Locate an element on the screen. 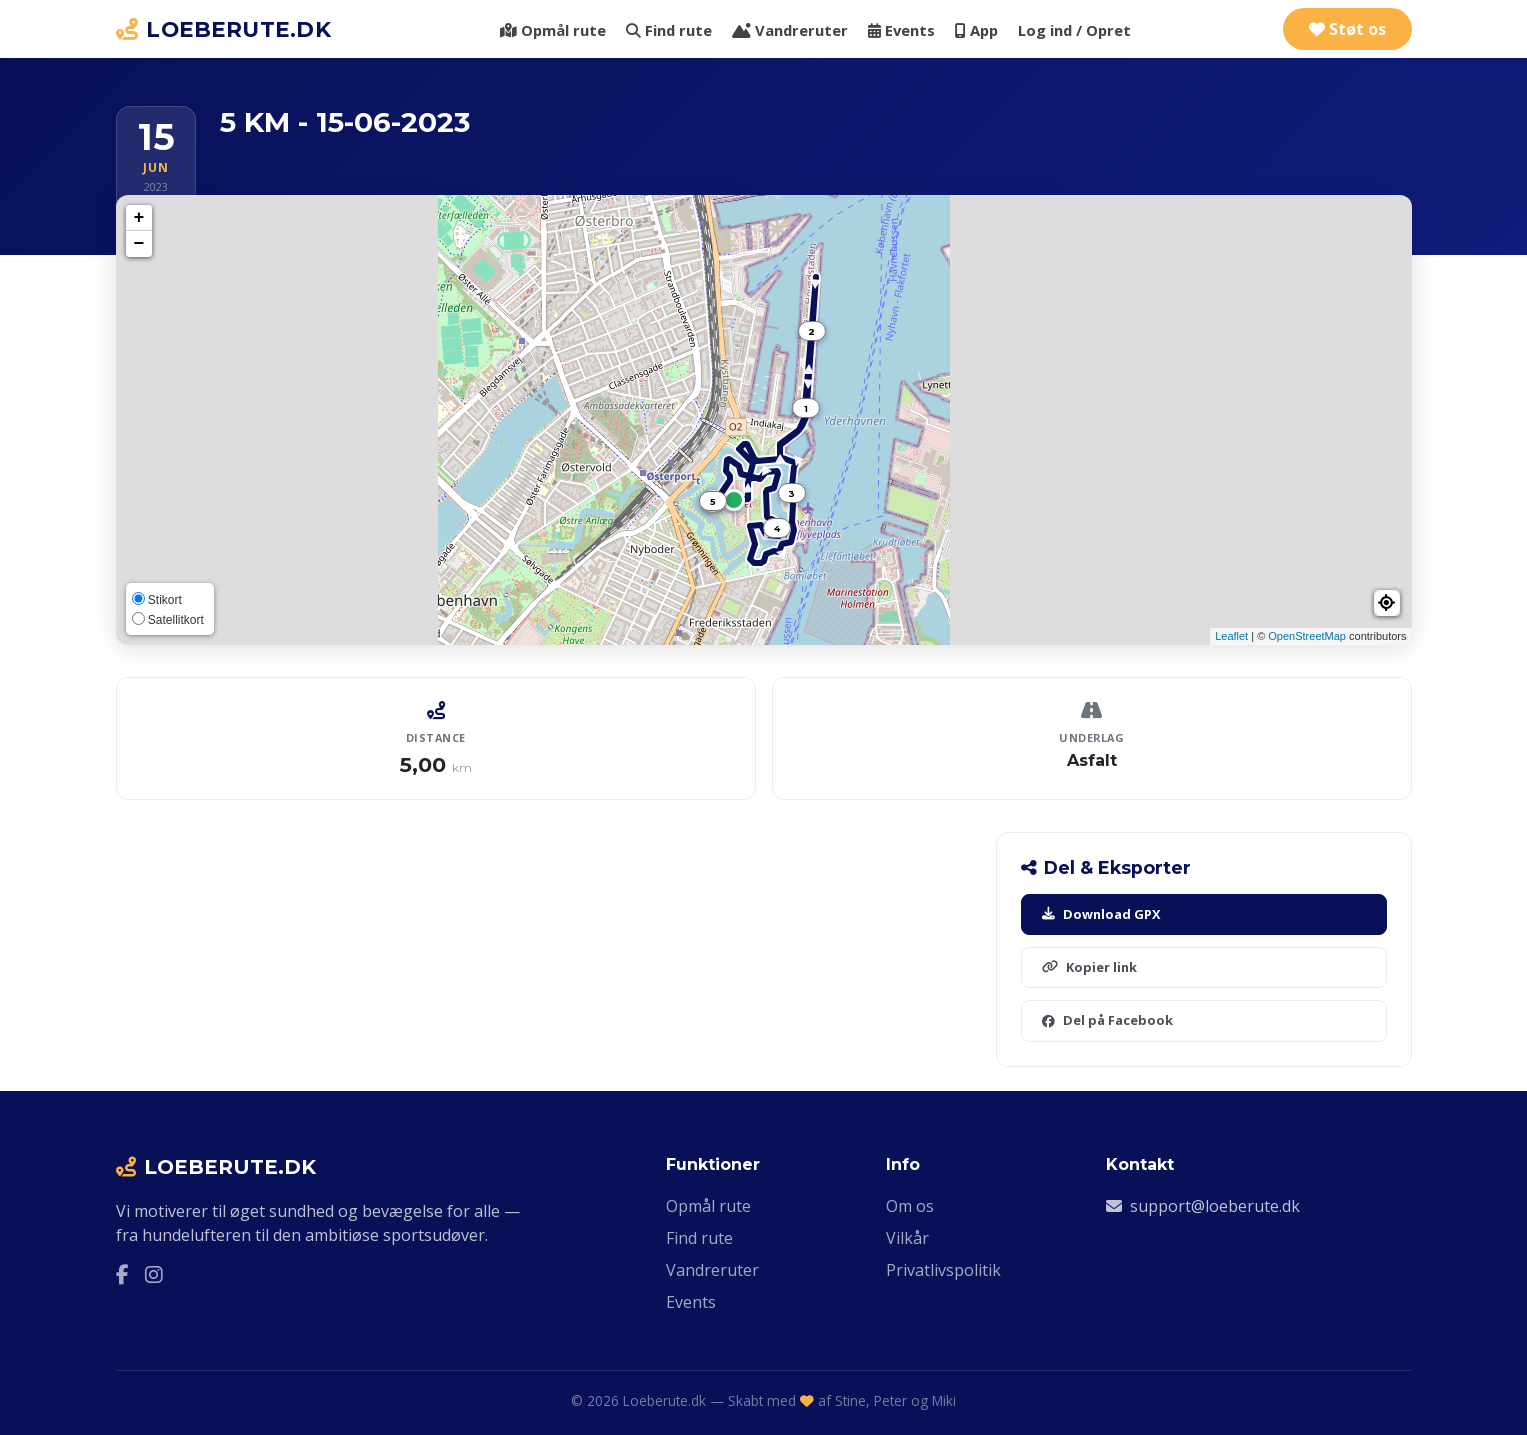 Image resolution: width=1527 pixels, height=1435 pixels. App is located at coordinates (976, 30).